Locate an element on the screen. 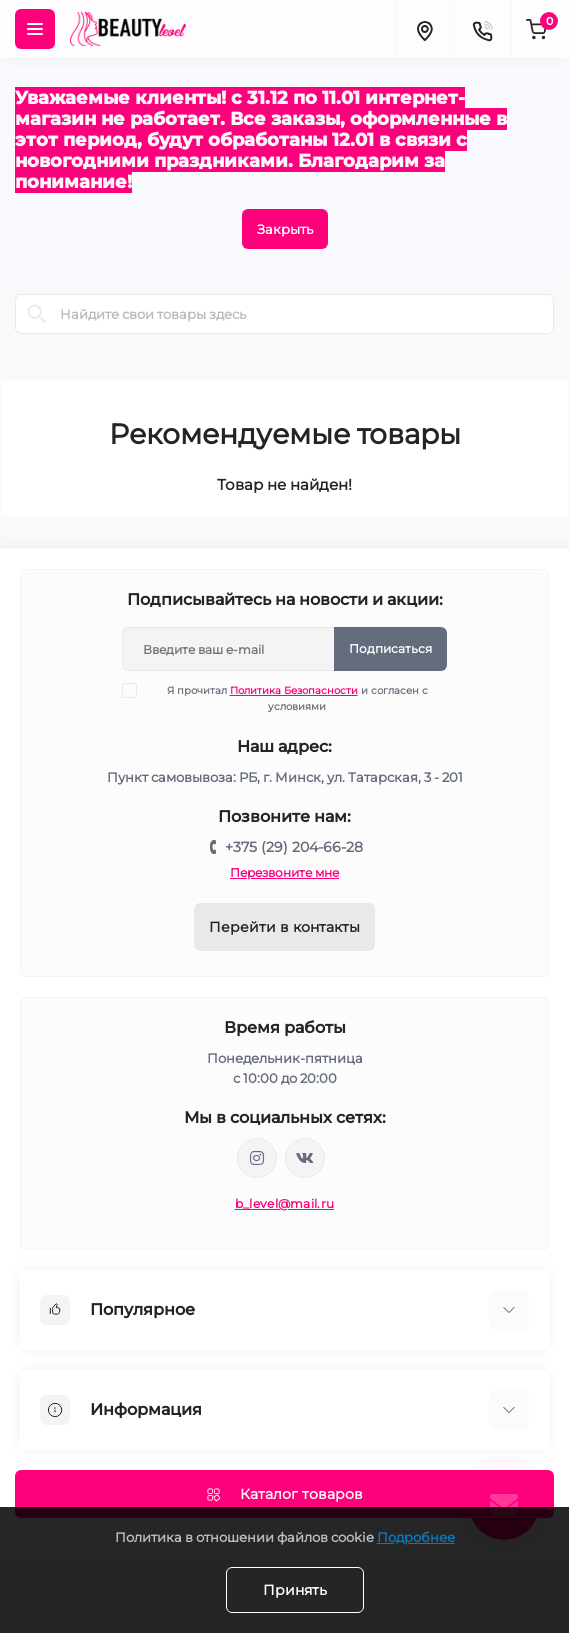  b_level@mail.ru is located at coordinates (285, 1203).